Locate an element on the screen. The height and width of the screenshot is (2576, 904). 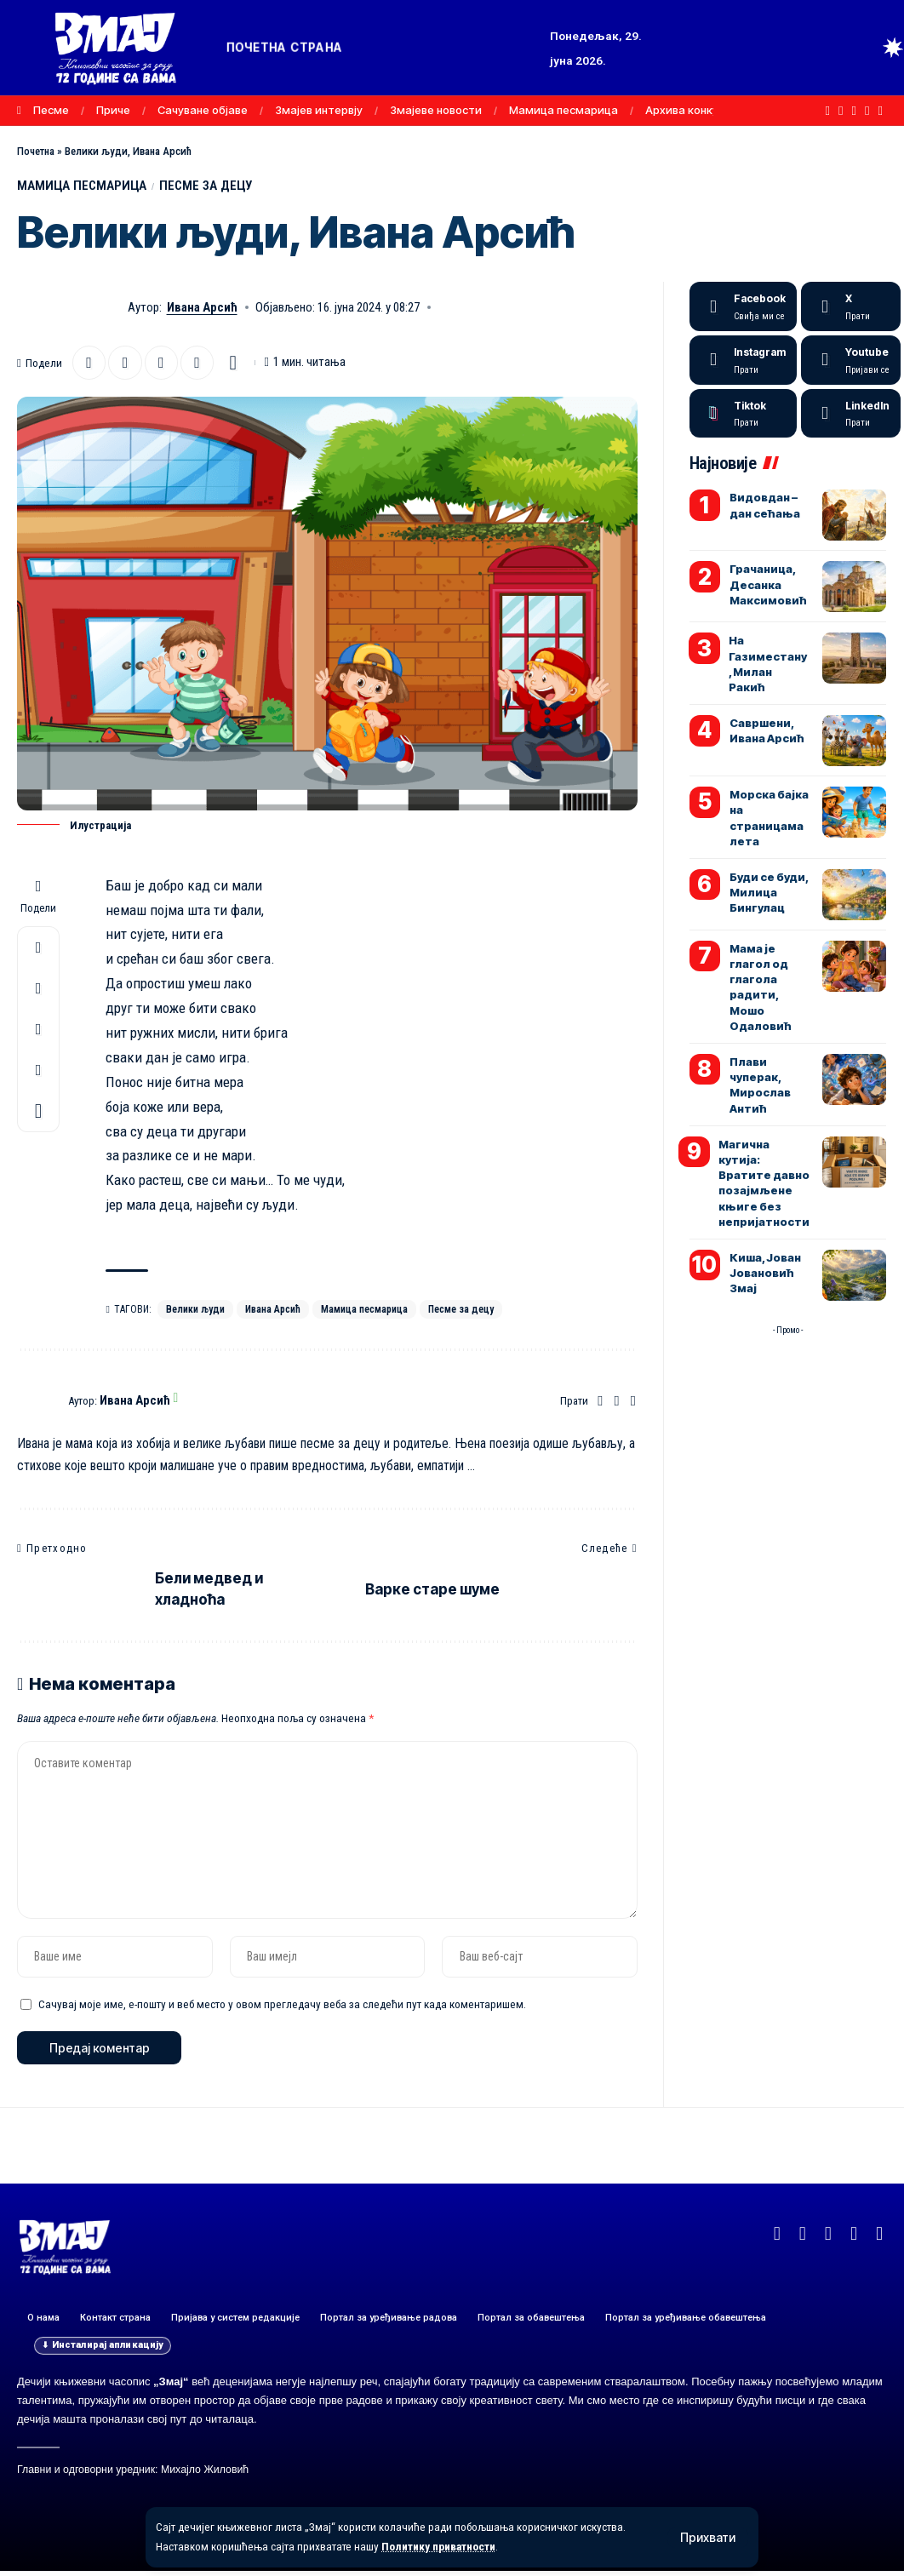
МАМИЦА ПЕСМАРИЦА is located at coordinates (83, 186).